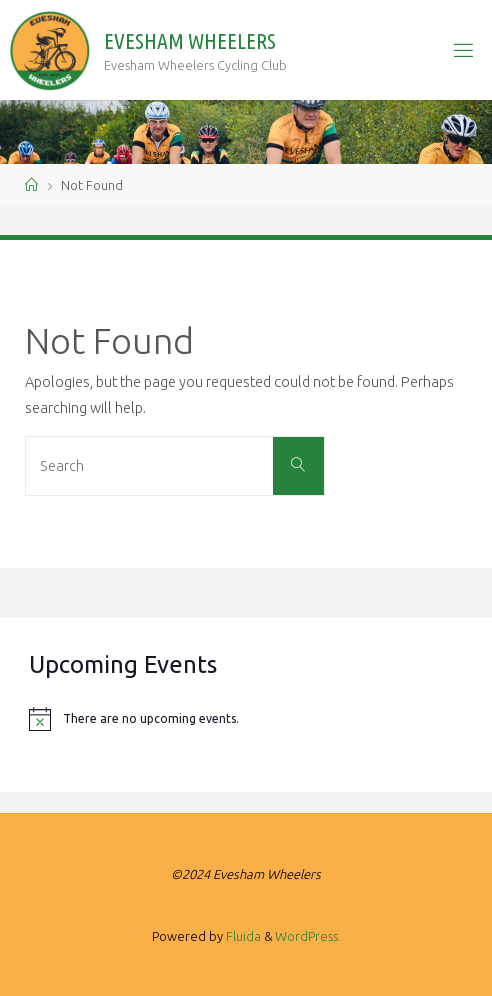 The width and height of the screenshot is (492, 996). What do you see at coordinates (242, 936) in the screenshot?
I see `Fluida` at bounding box center [242, 936].